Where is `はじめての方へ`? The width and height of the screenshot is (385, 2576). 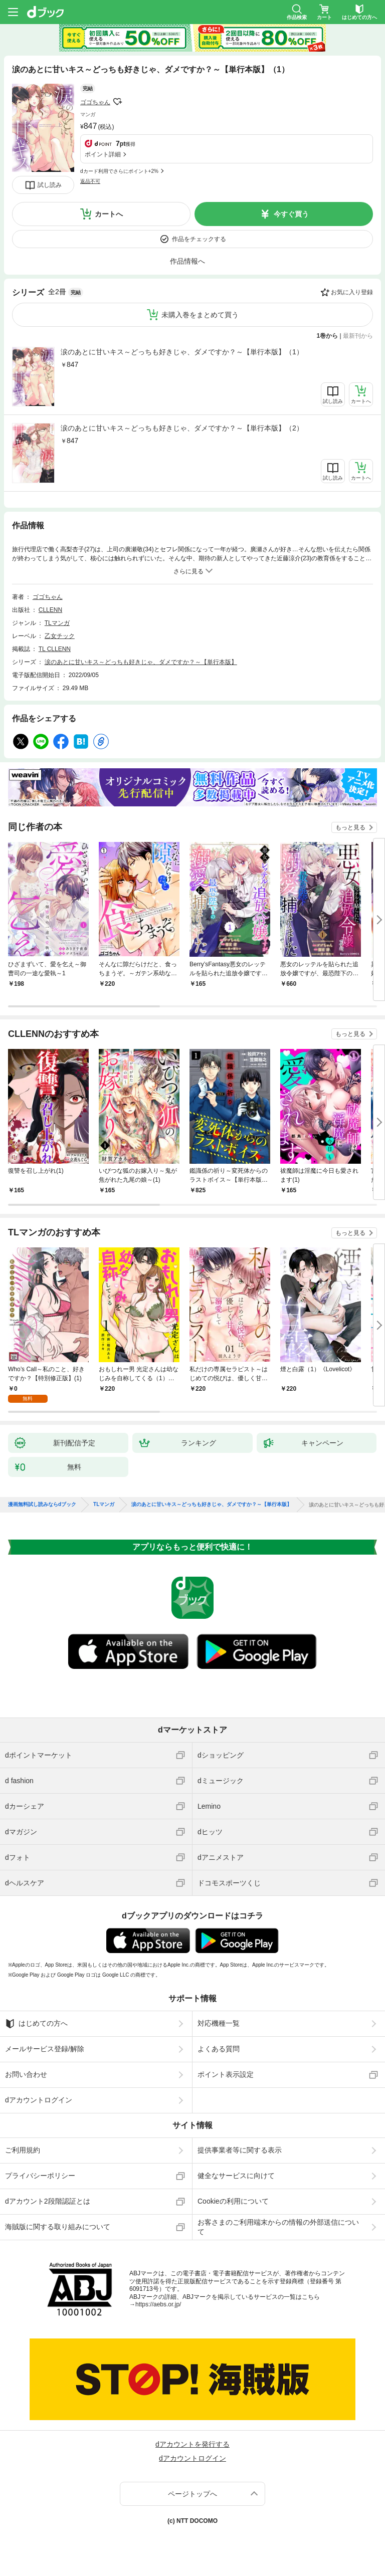
はじめての方へ is located at coordinates (36, 2024).